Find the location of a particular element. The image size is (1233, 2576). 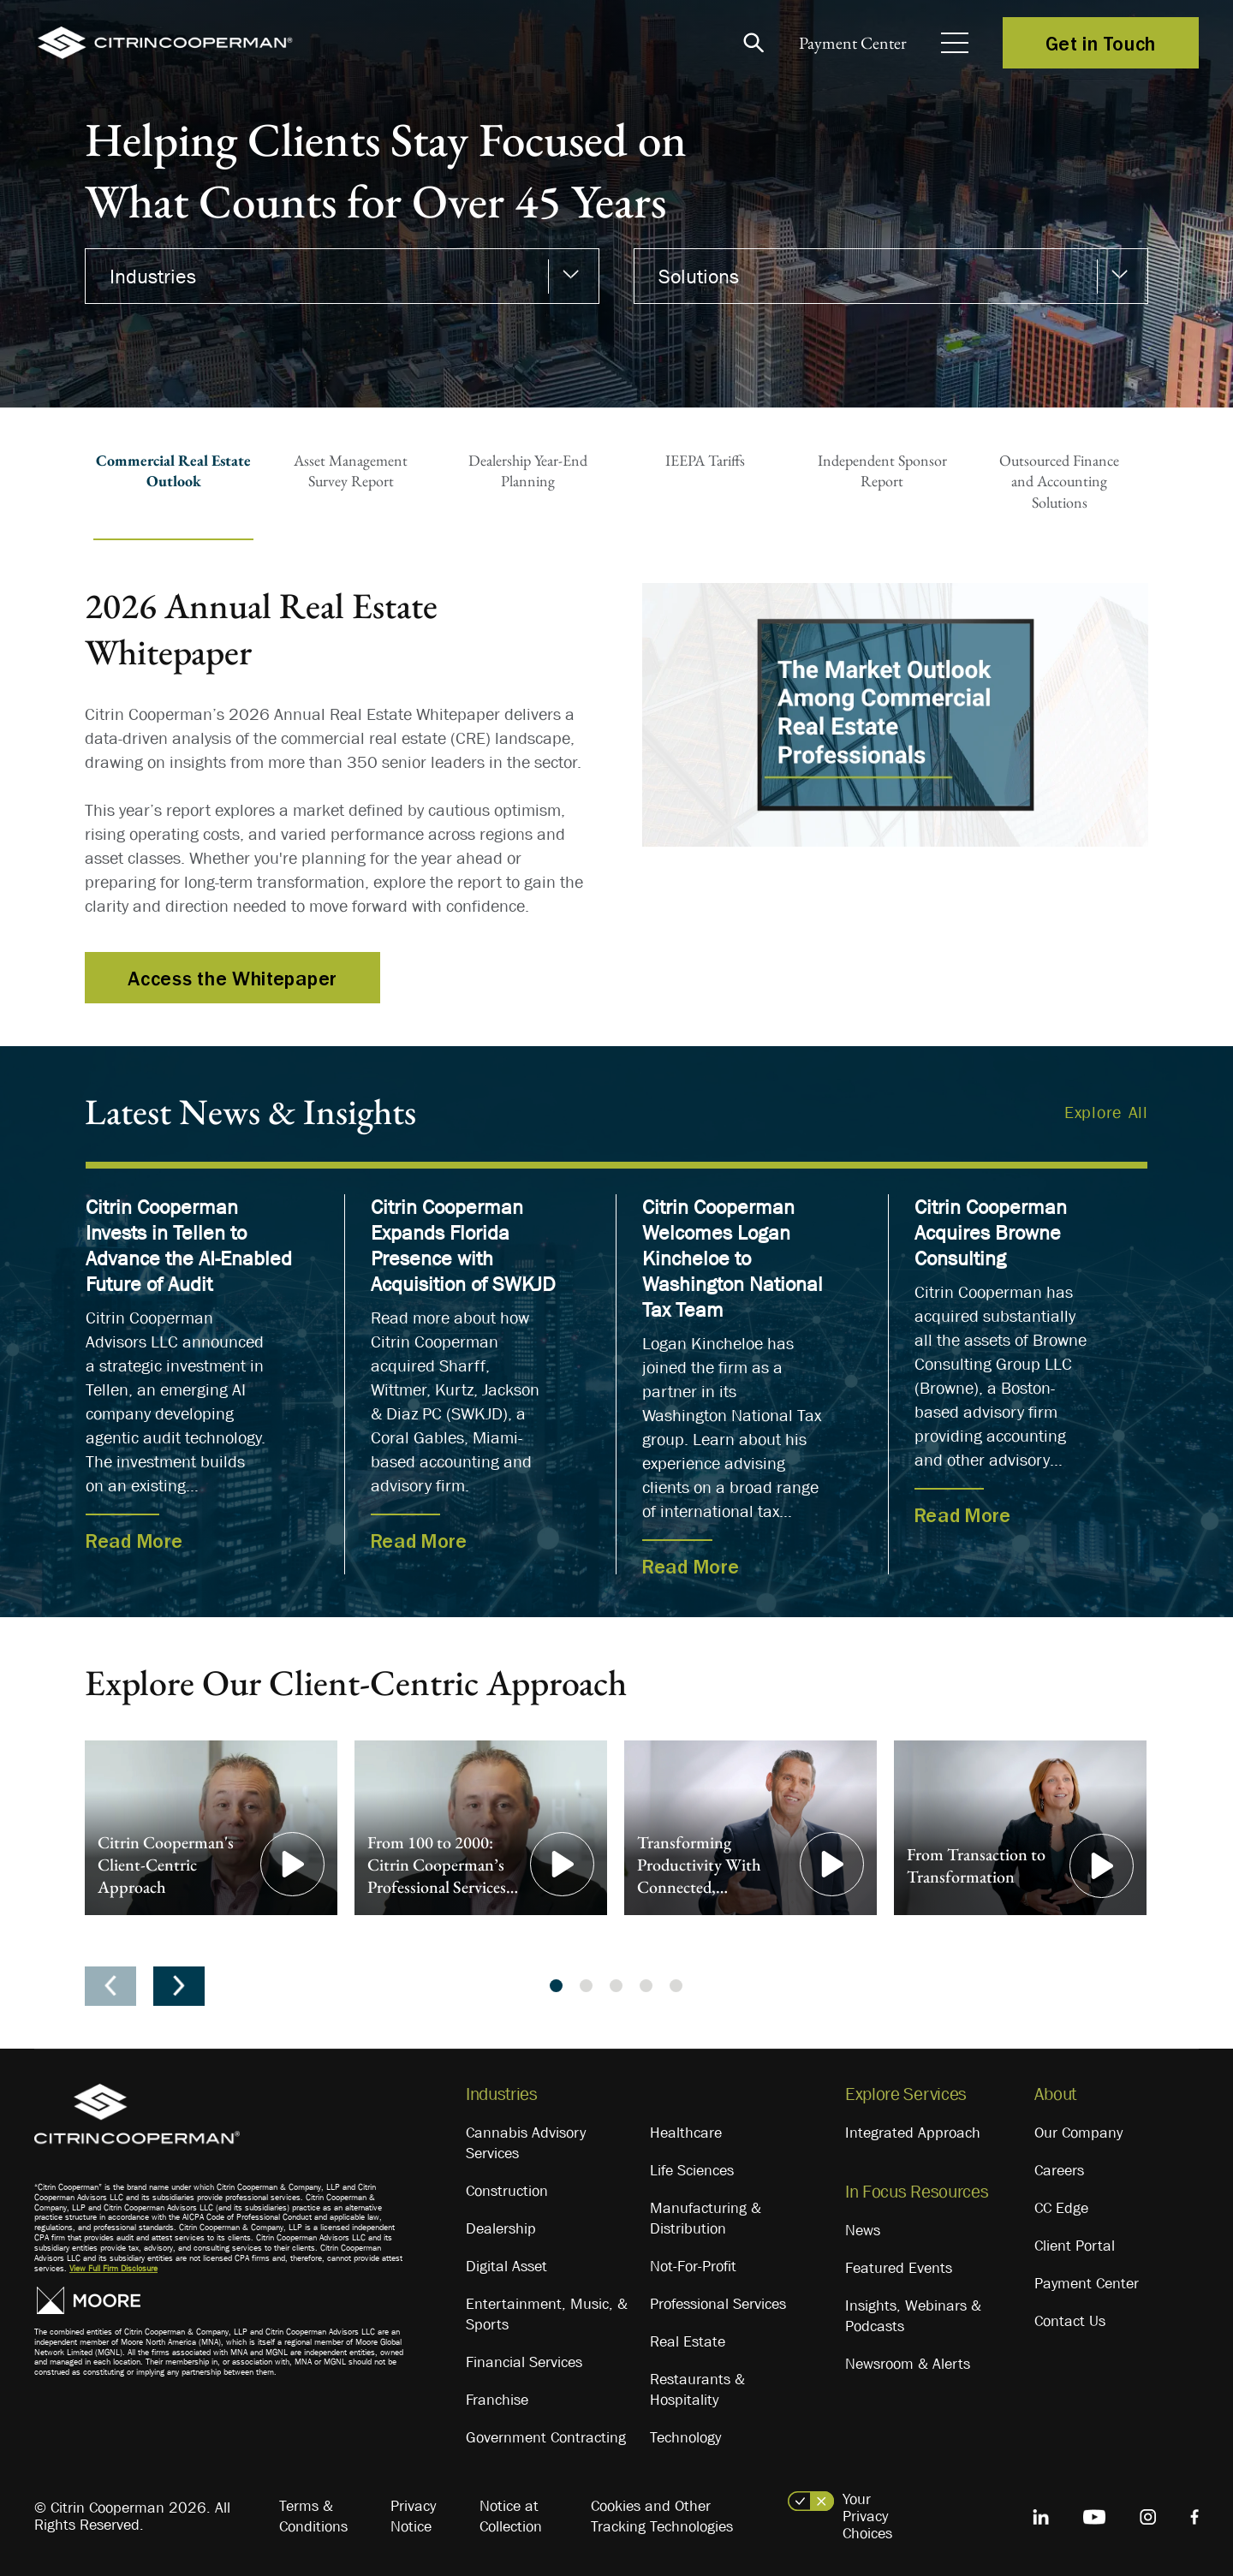

Construction is located at coordinates (507, 2190).